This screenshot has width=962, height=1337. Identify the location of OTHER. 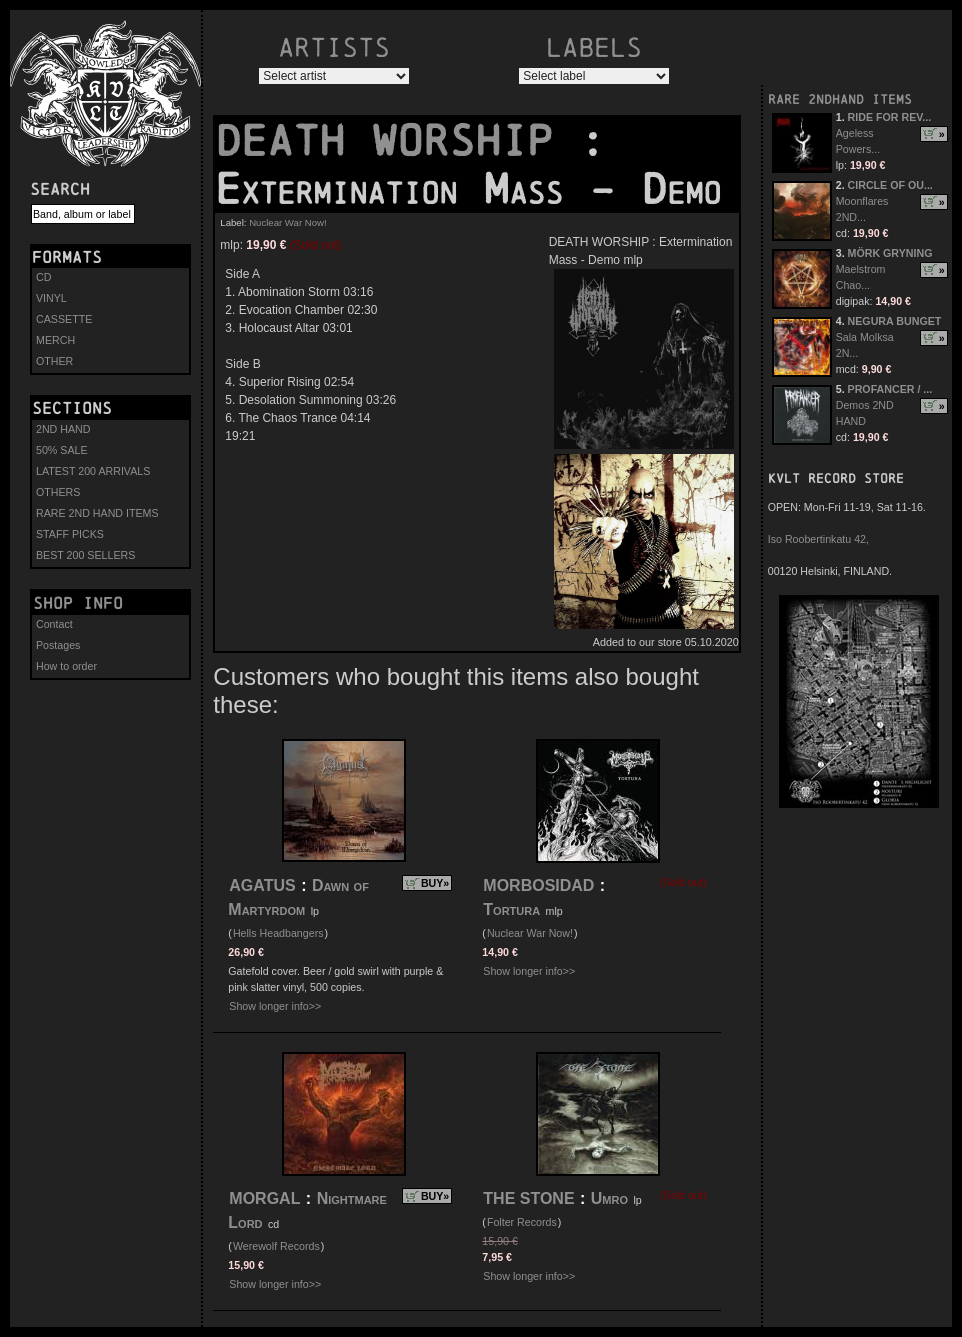
(54, 361).